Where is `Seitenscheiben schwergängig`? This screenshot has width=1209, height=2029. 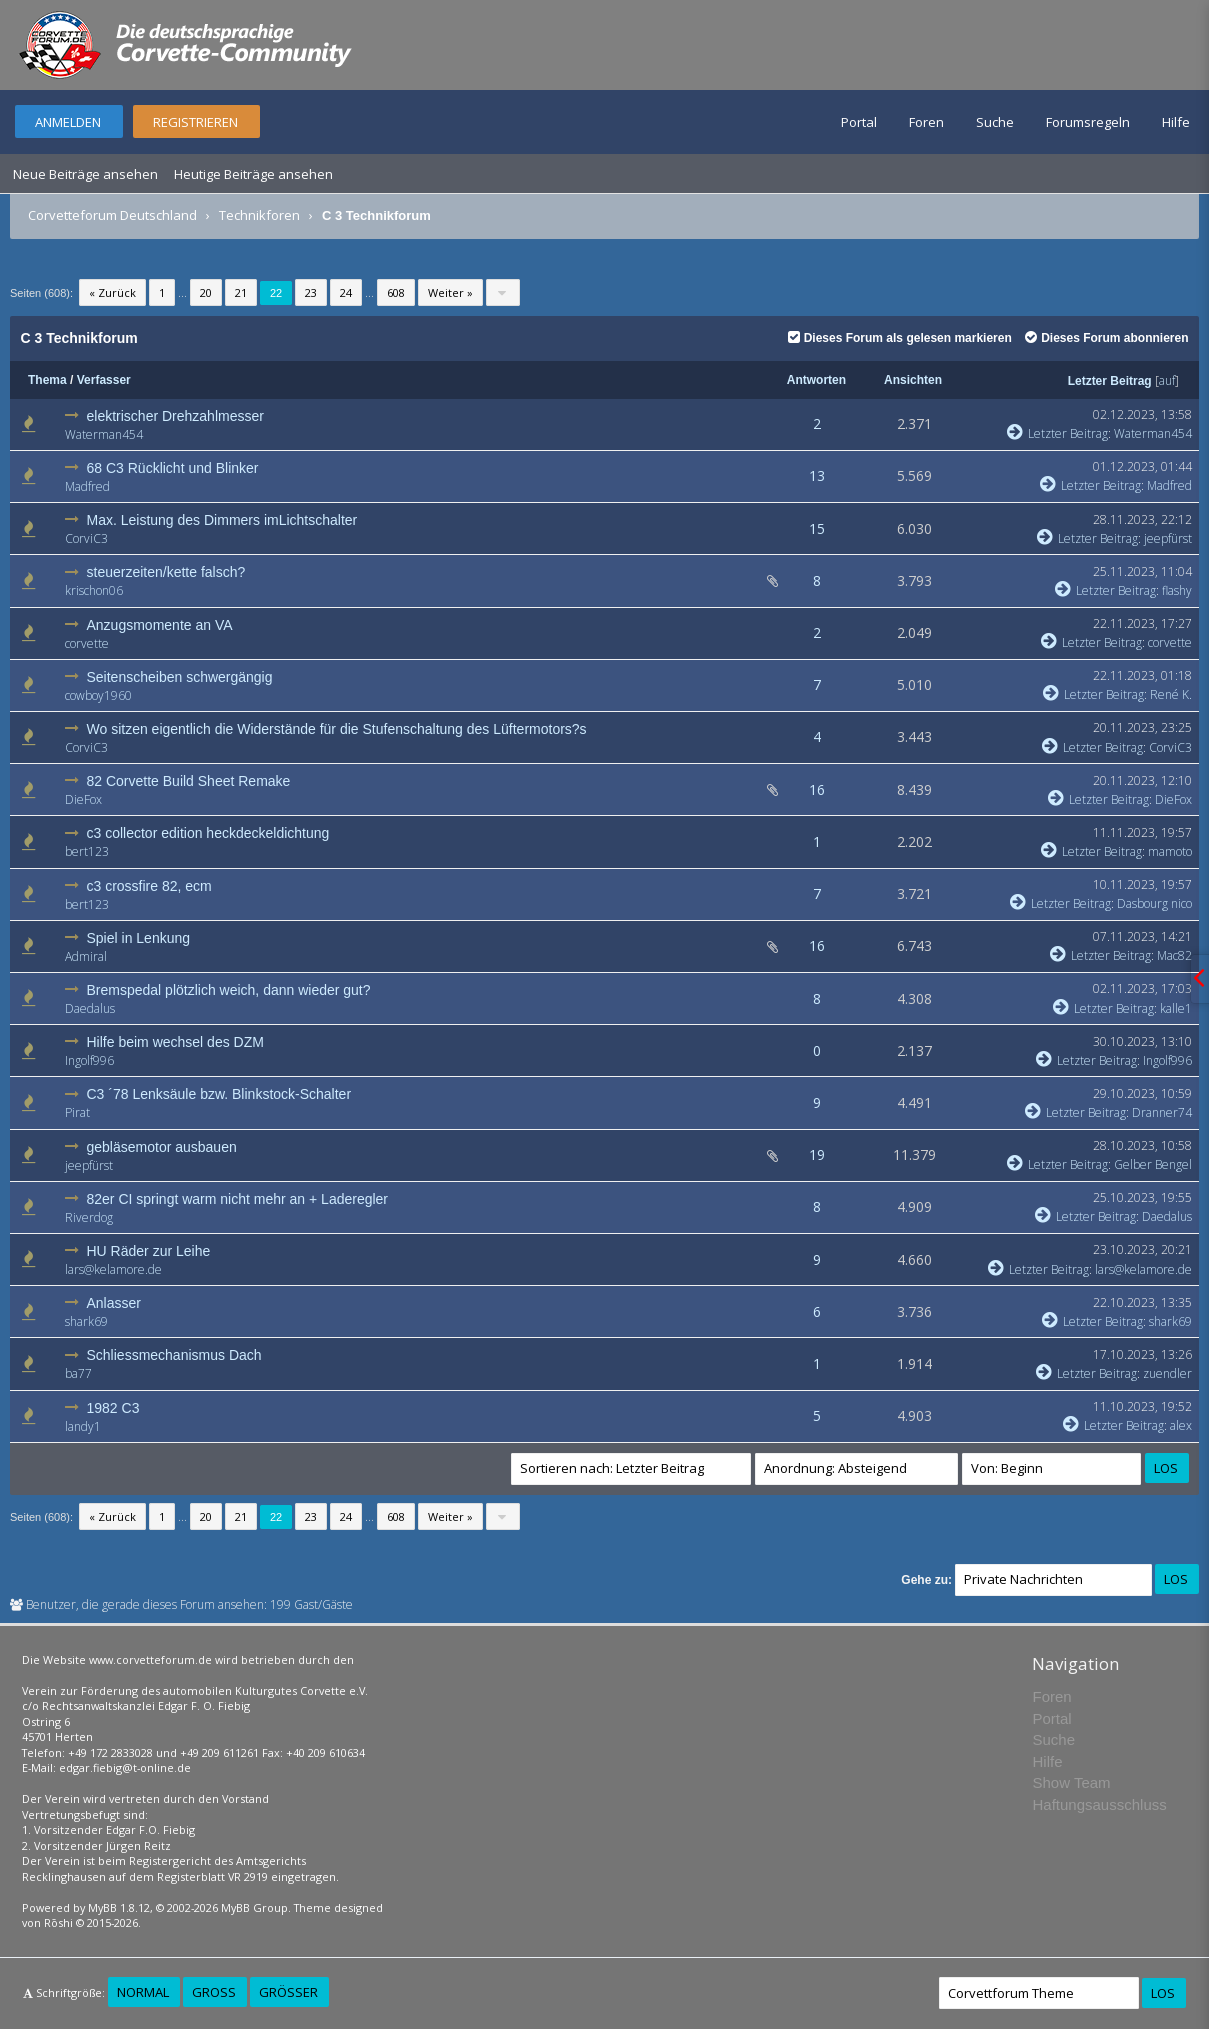 Seitenscheiben schwergängig is located at coordinates (180, 677).